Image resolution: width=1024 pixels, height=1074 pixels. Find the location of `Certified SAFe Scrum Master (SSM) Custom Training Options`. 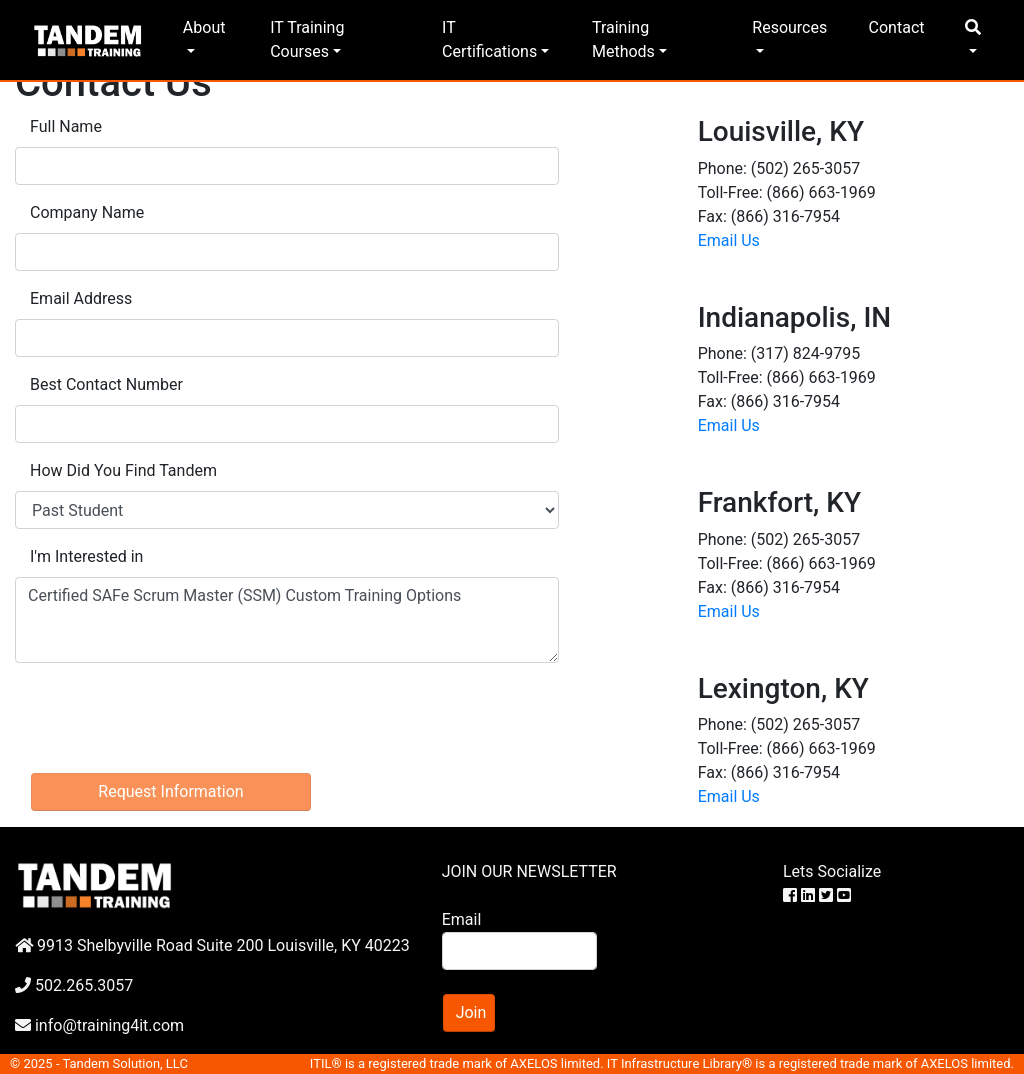

Certified SAFe Scrum Master (SSM) Custom Training Options is located at coordinates (287, 620).